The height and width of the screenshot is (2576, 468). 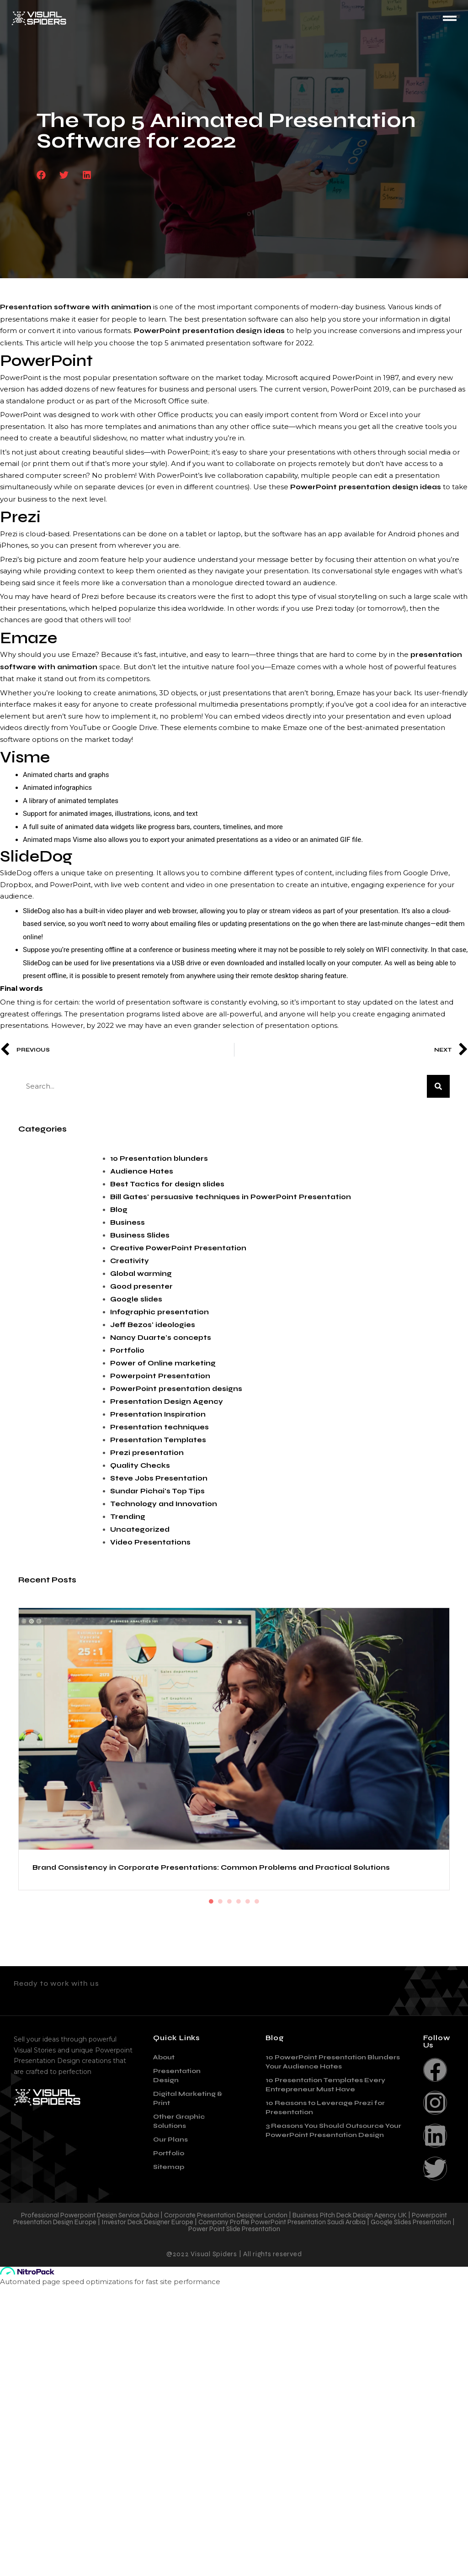 What do you see at coordinates (127, 1222) in the screenshot?
I see `Business` at bounding box center [127, 1222].